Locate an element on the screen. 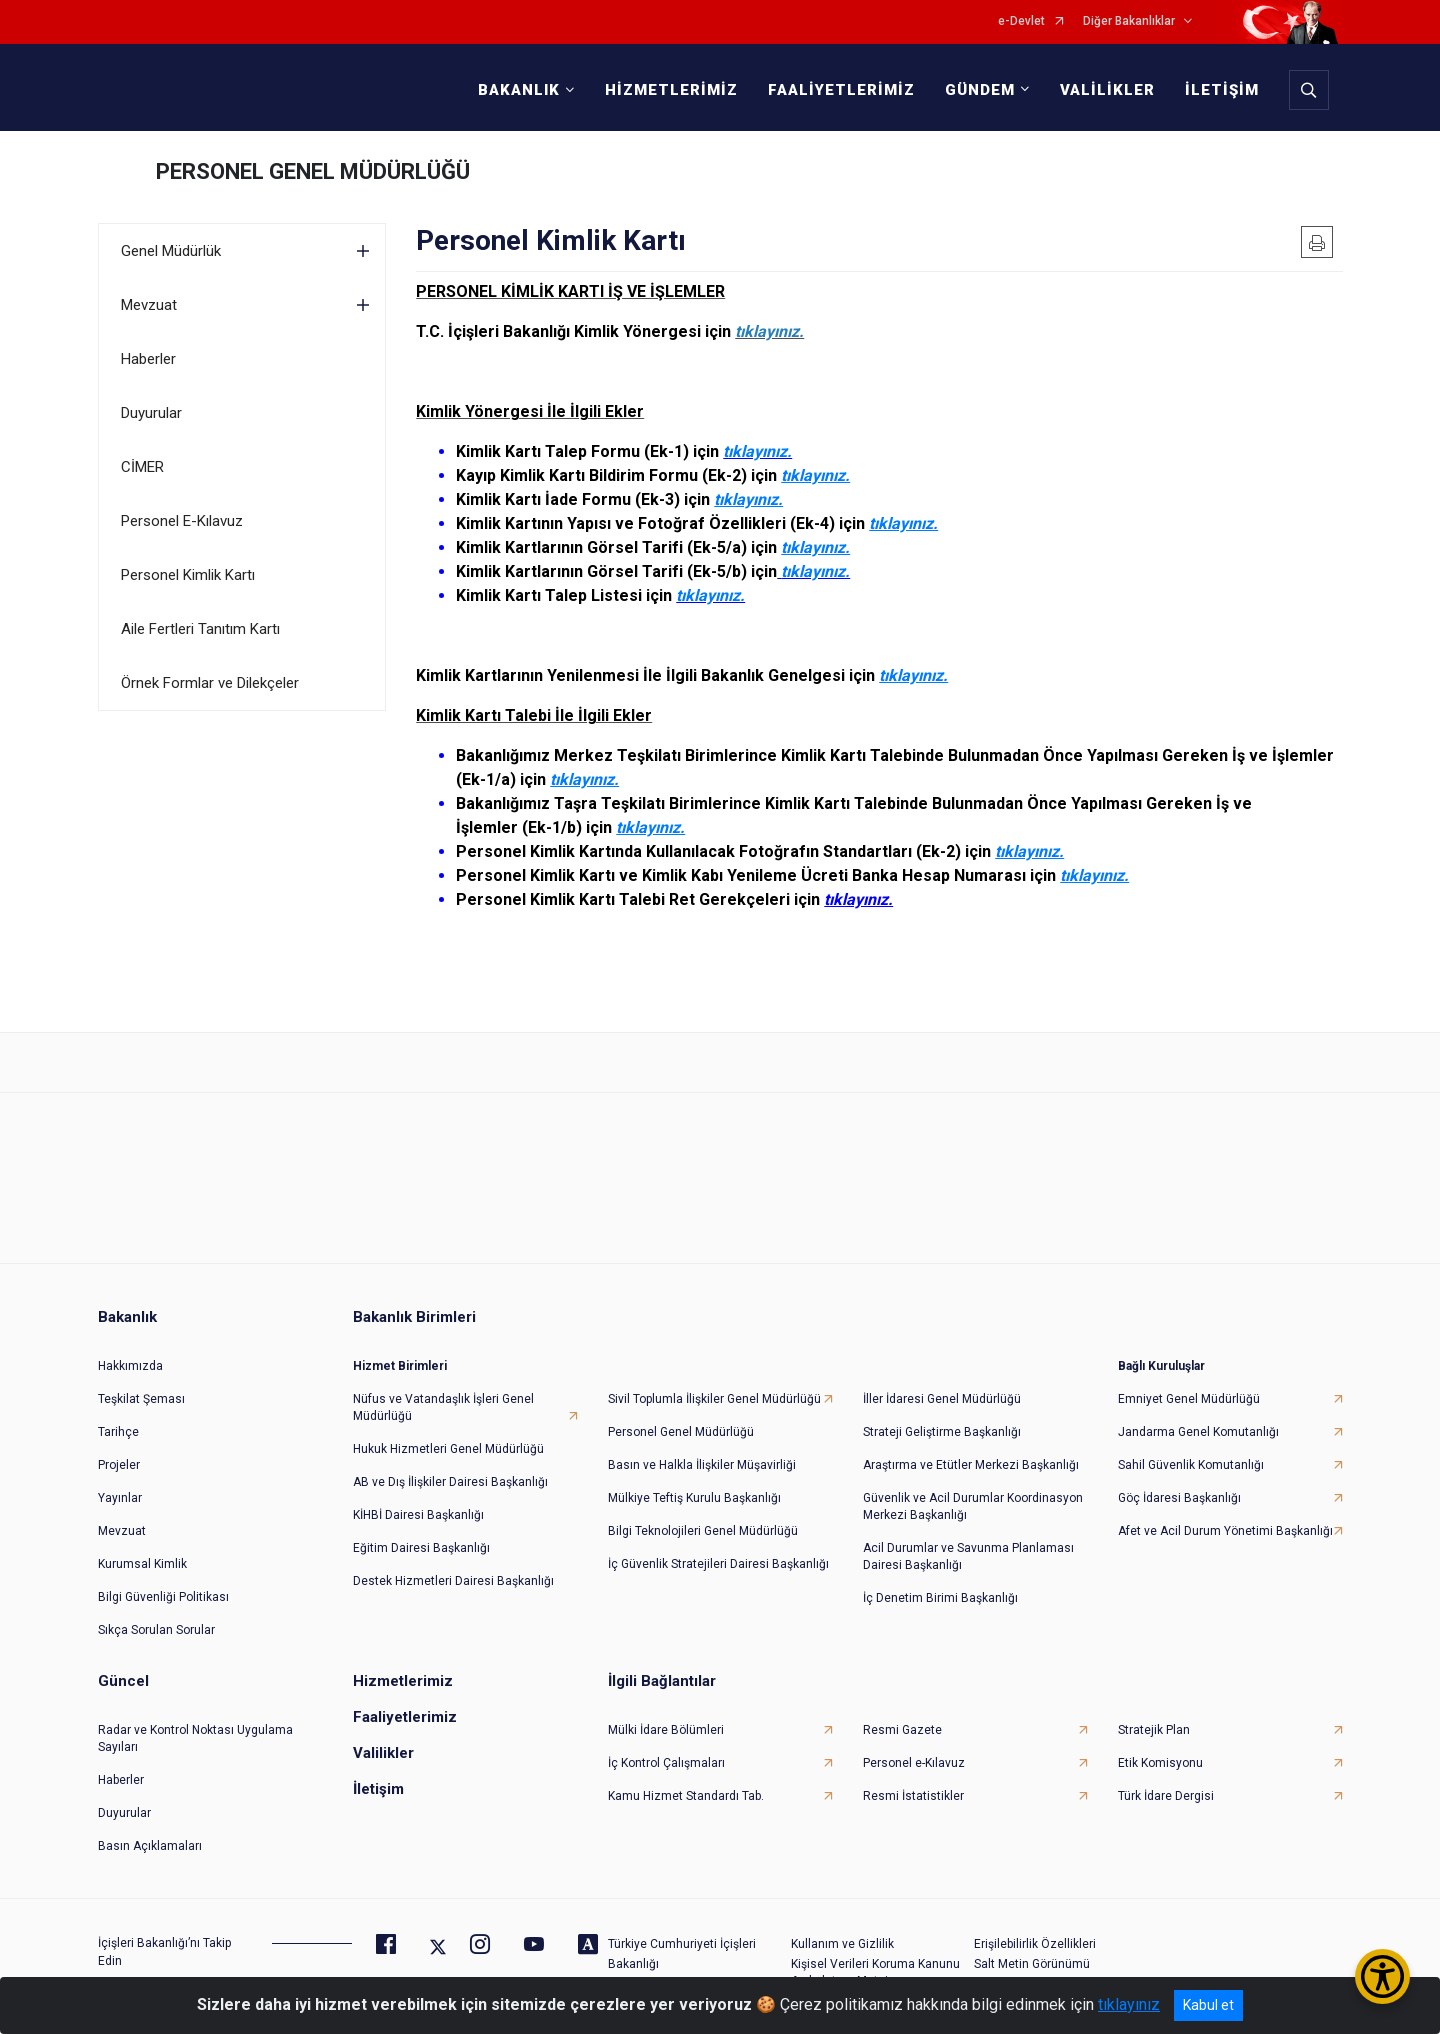  Kurumsal Kimlik is located at coordinates (142, 1546).